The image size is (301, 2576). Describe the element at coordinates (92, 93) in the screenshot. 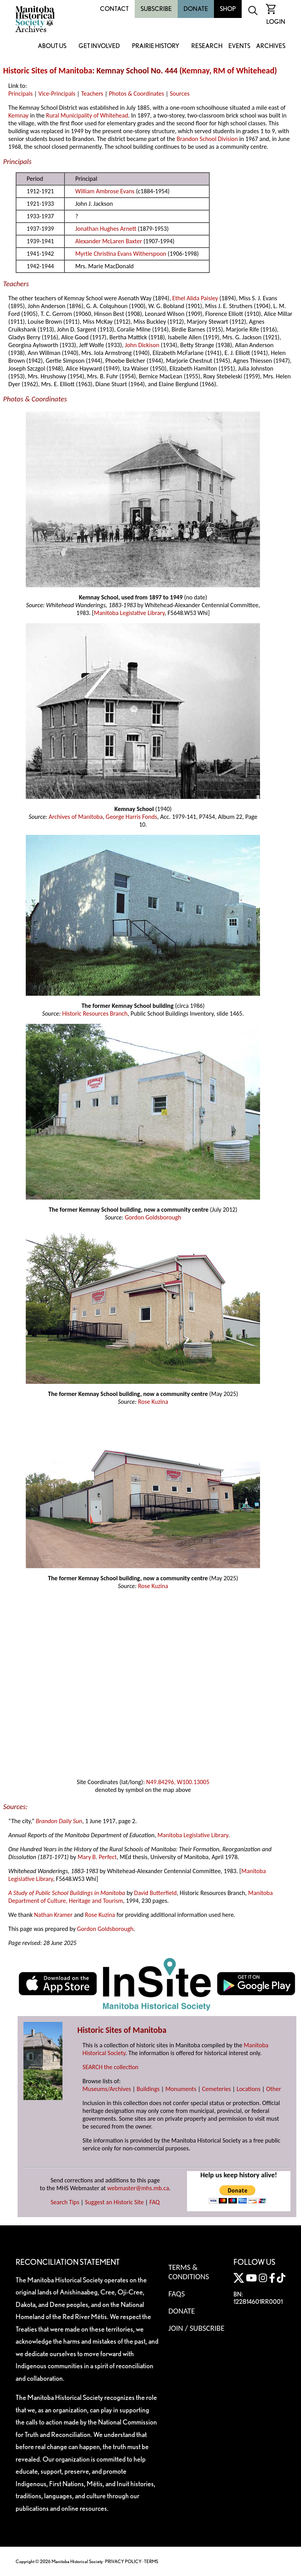

I see `Teachers` at that location.